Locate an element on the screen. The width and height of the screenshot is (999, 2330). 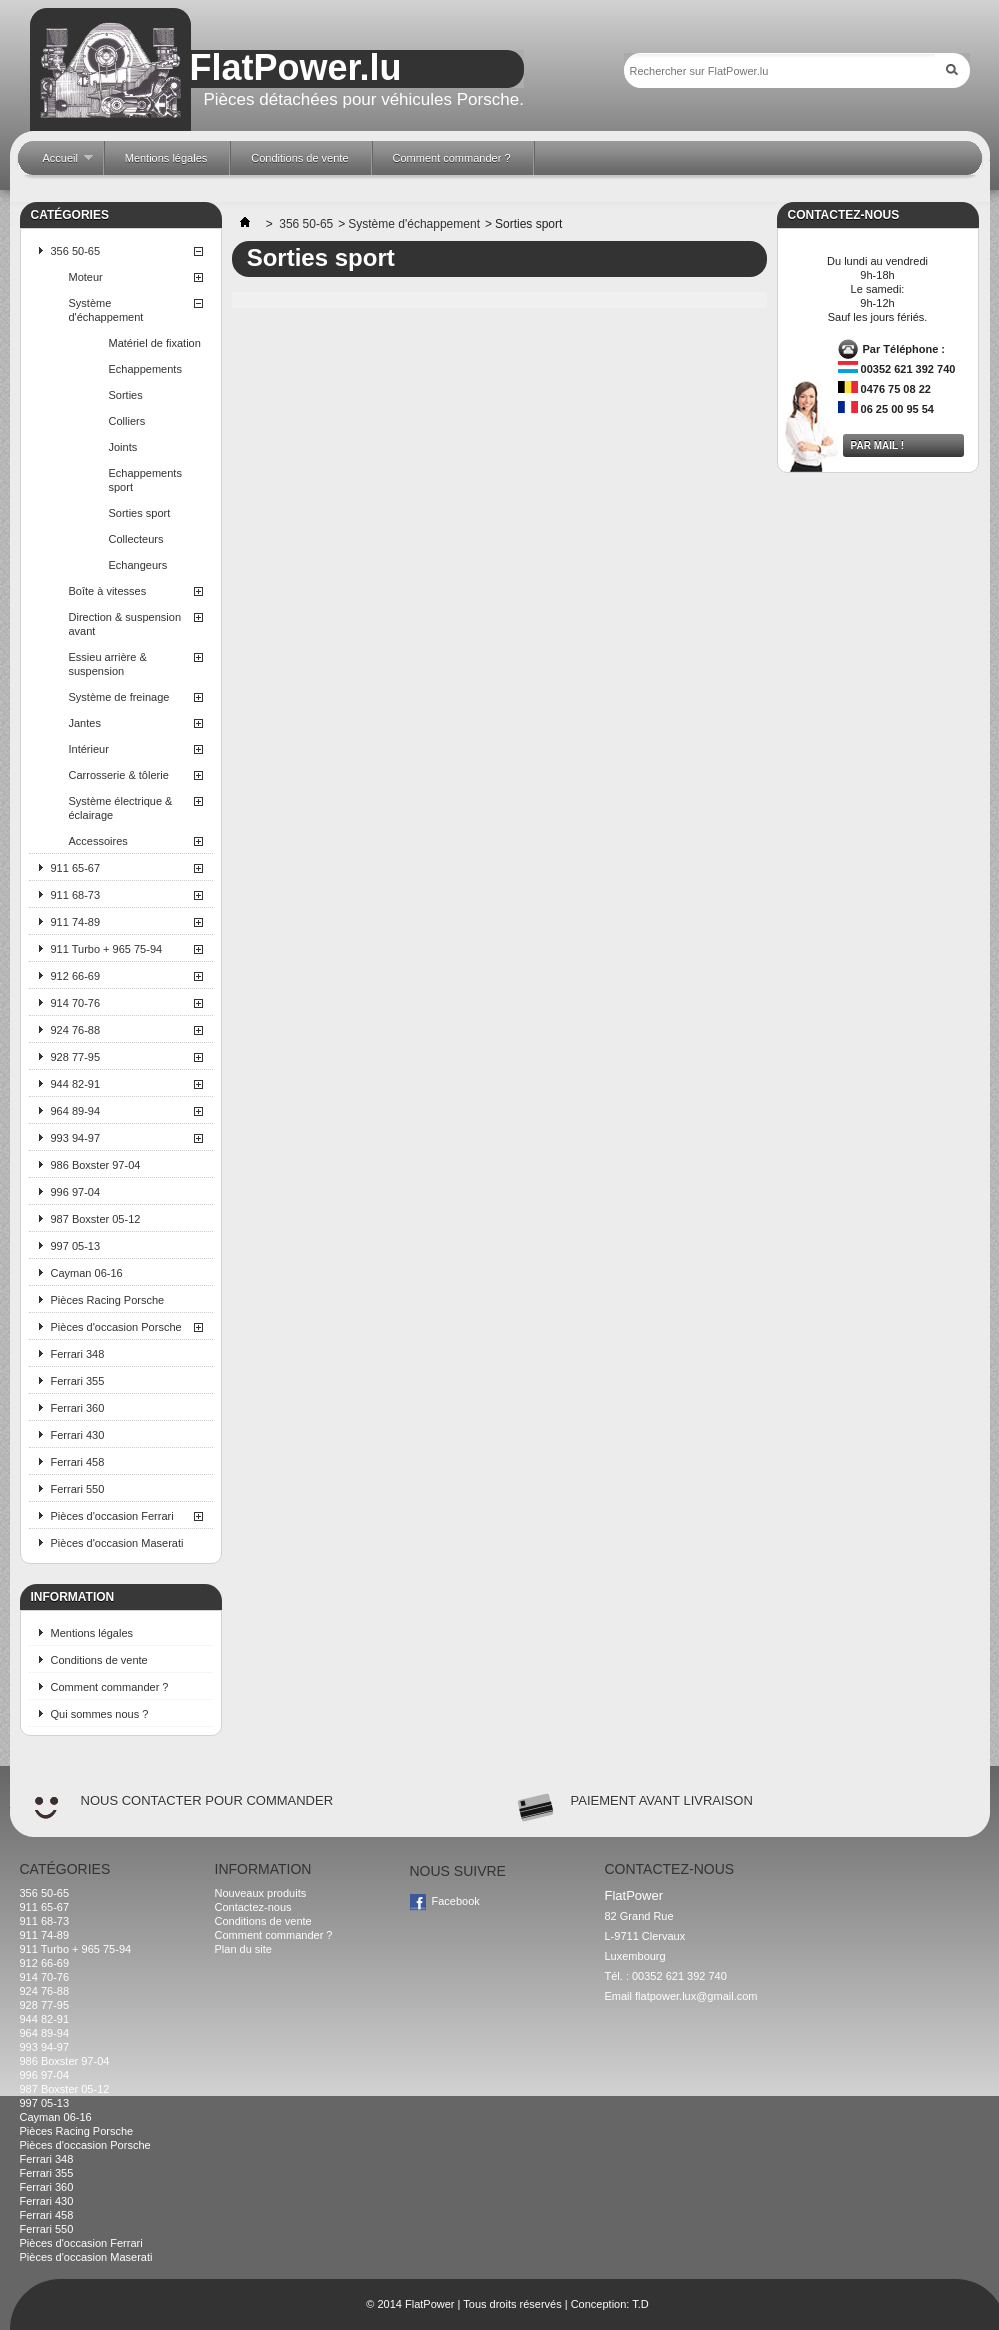
Mentions légales is located at coordinates (92, 1633).